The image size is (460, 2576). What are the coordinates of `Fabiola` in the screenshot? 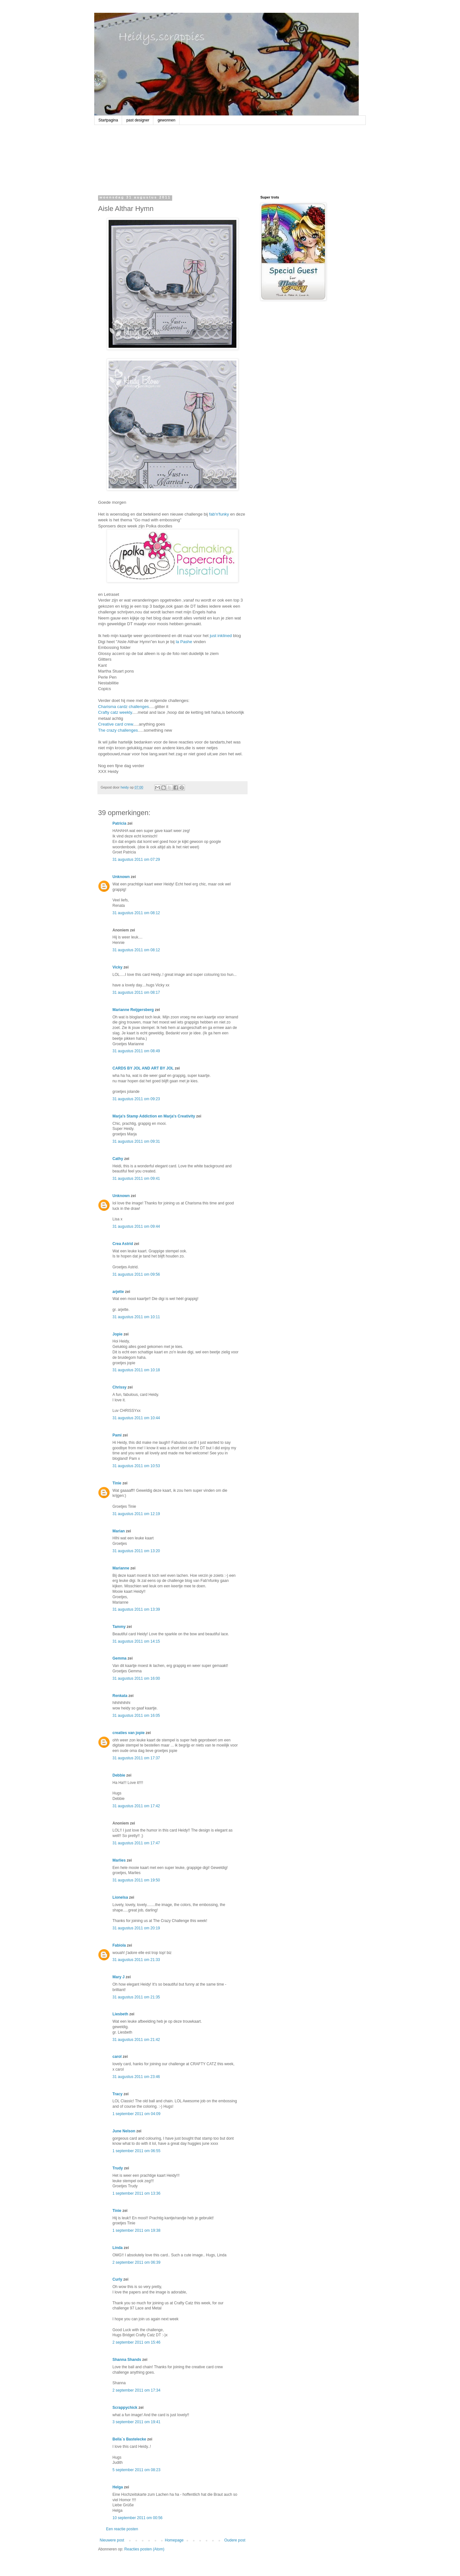 It's located at (119, 1945).